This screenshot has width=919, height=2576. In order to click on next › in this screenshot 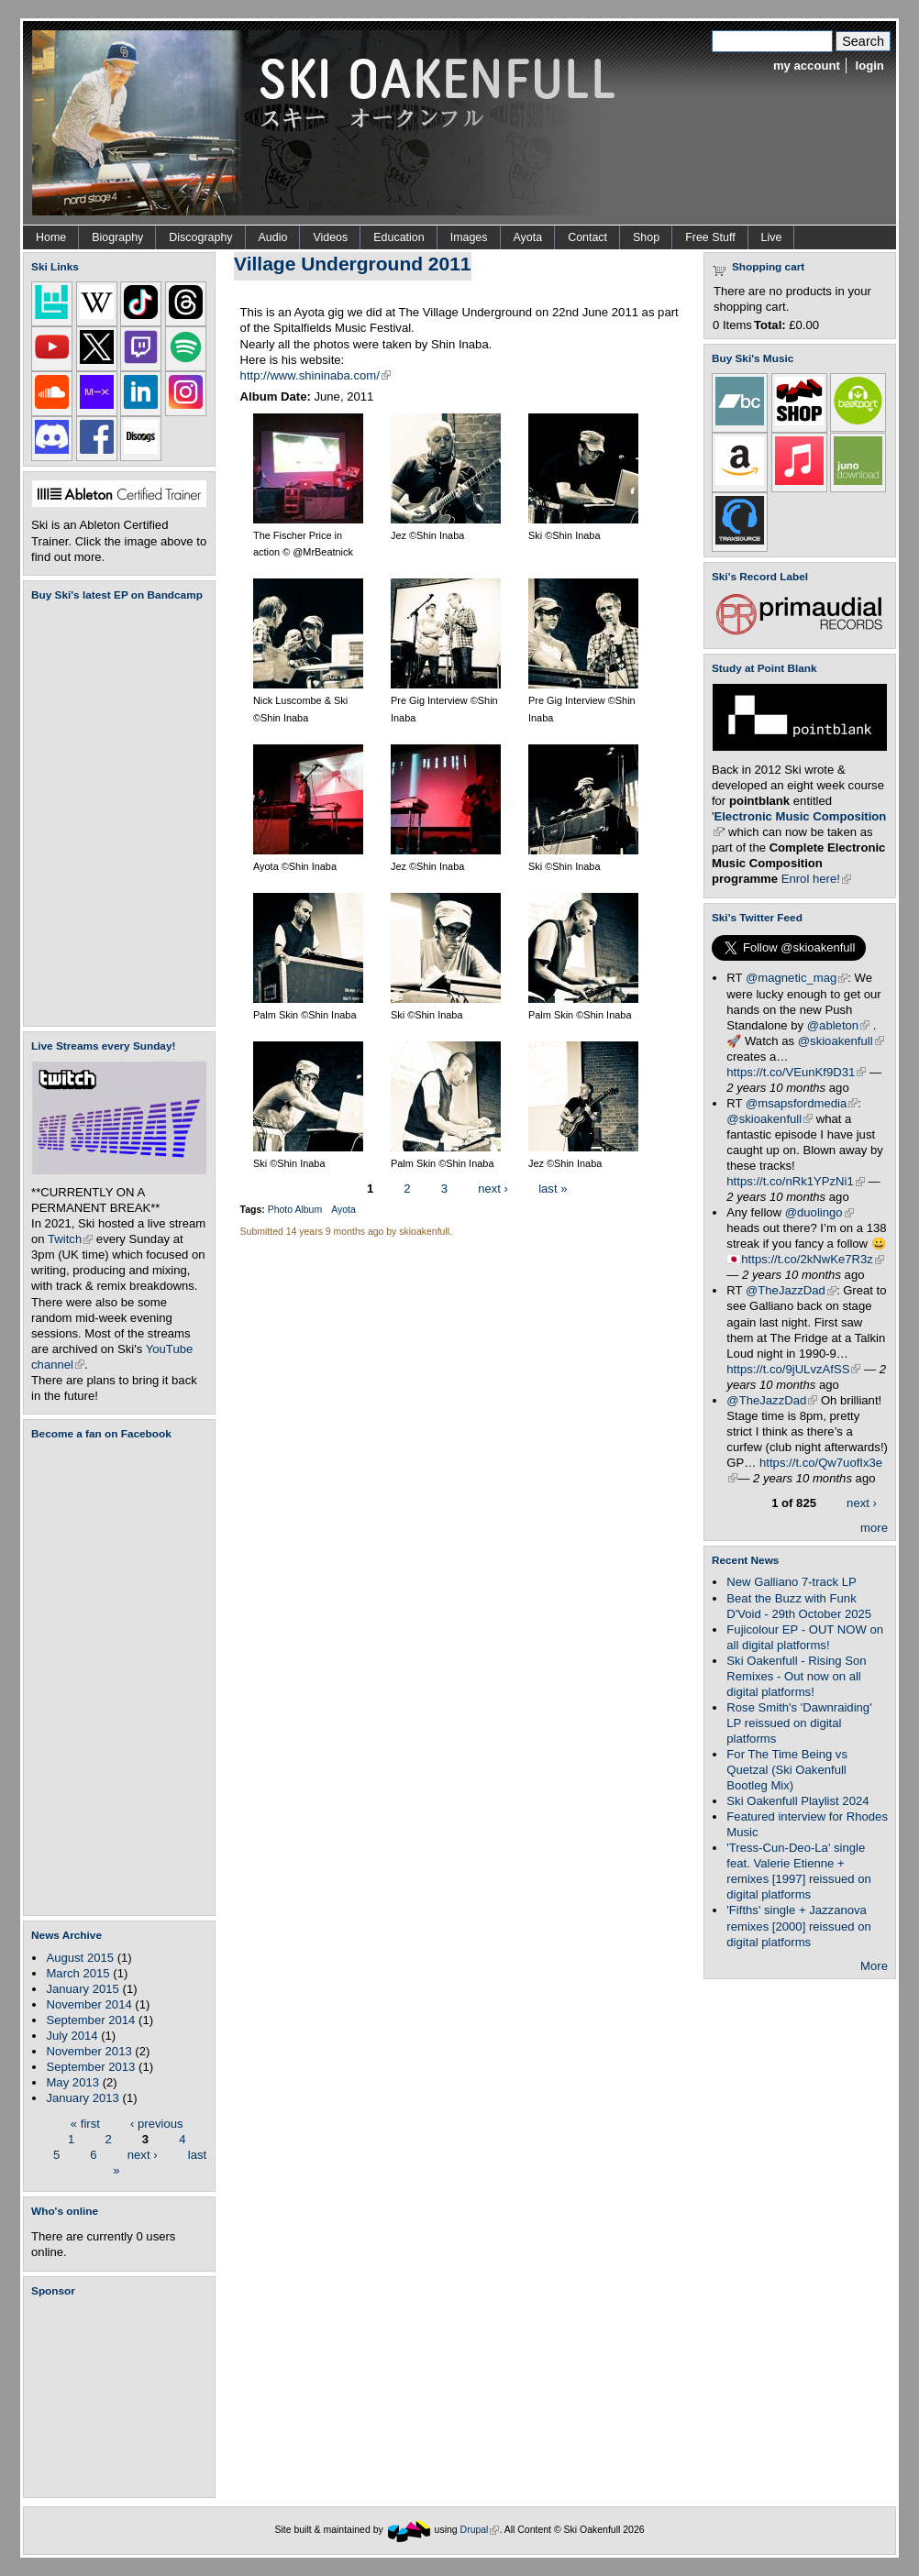, I will do `click(142, 2154)`.